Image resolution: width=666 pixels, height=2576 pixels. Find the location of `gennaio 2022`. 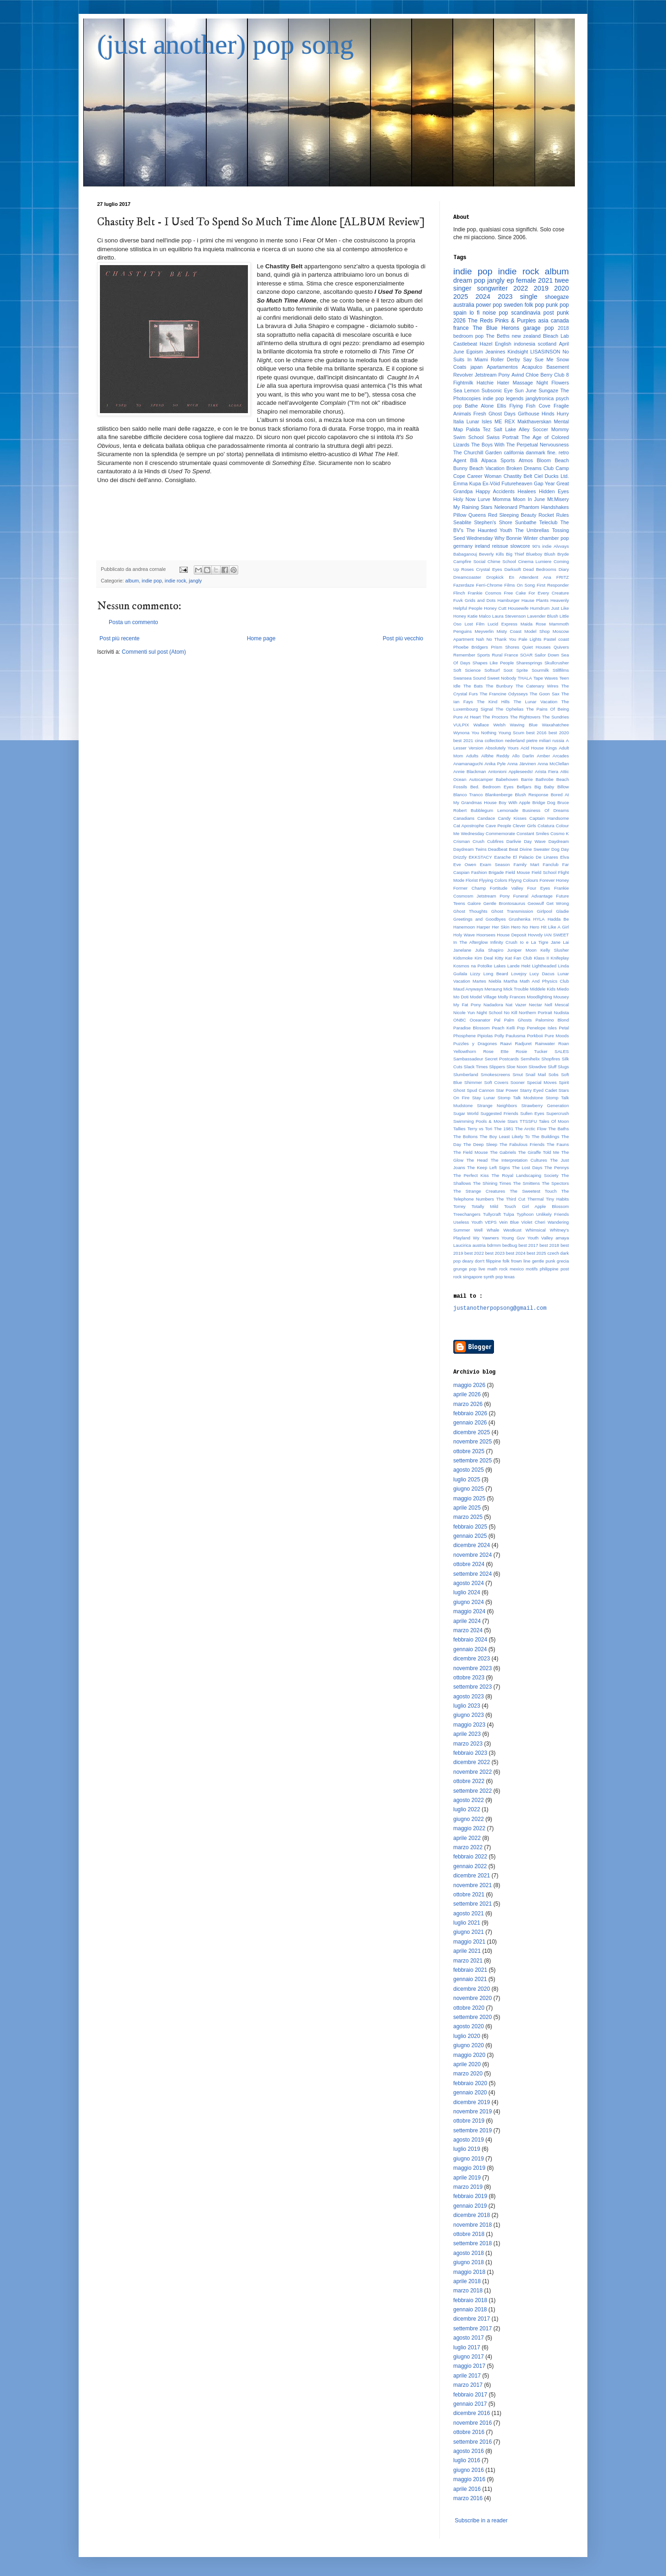

gennaio 2022 is located at coordinates (470, 1866).